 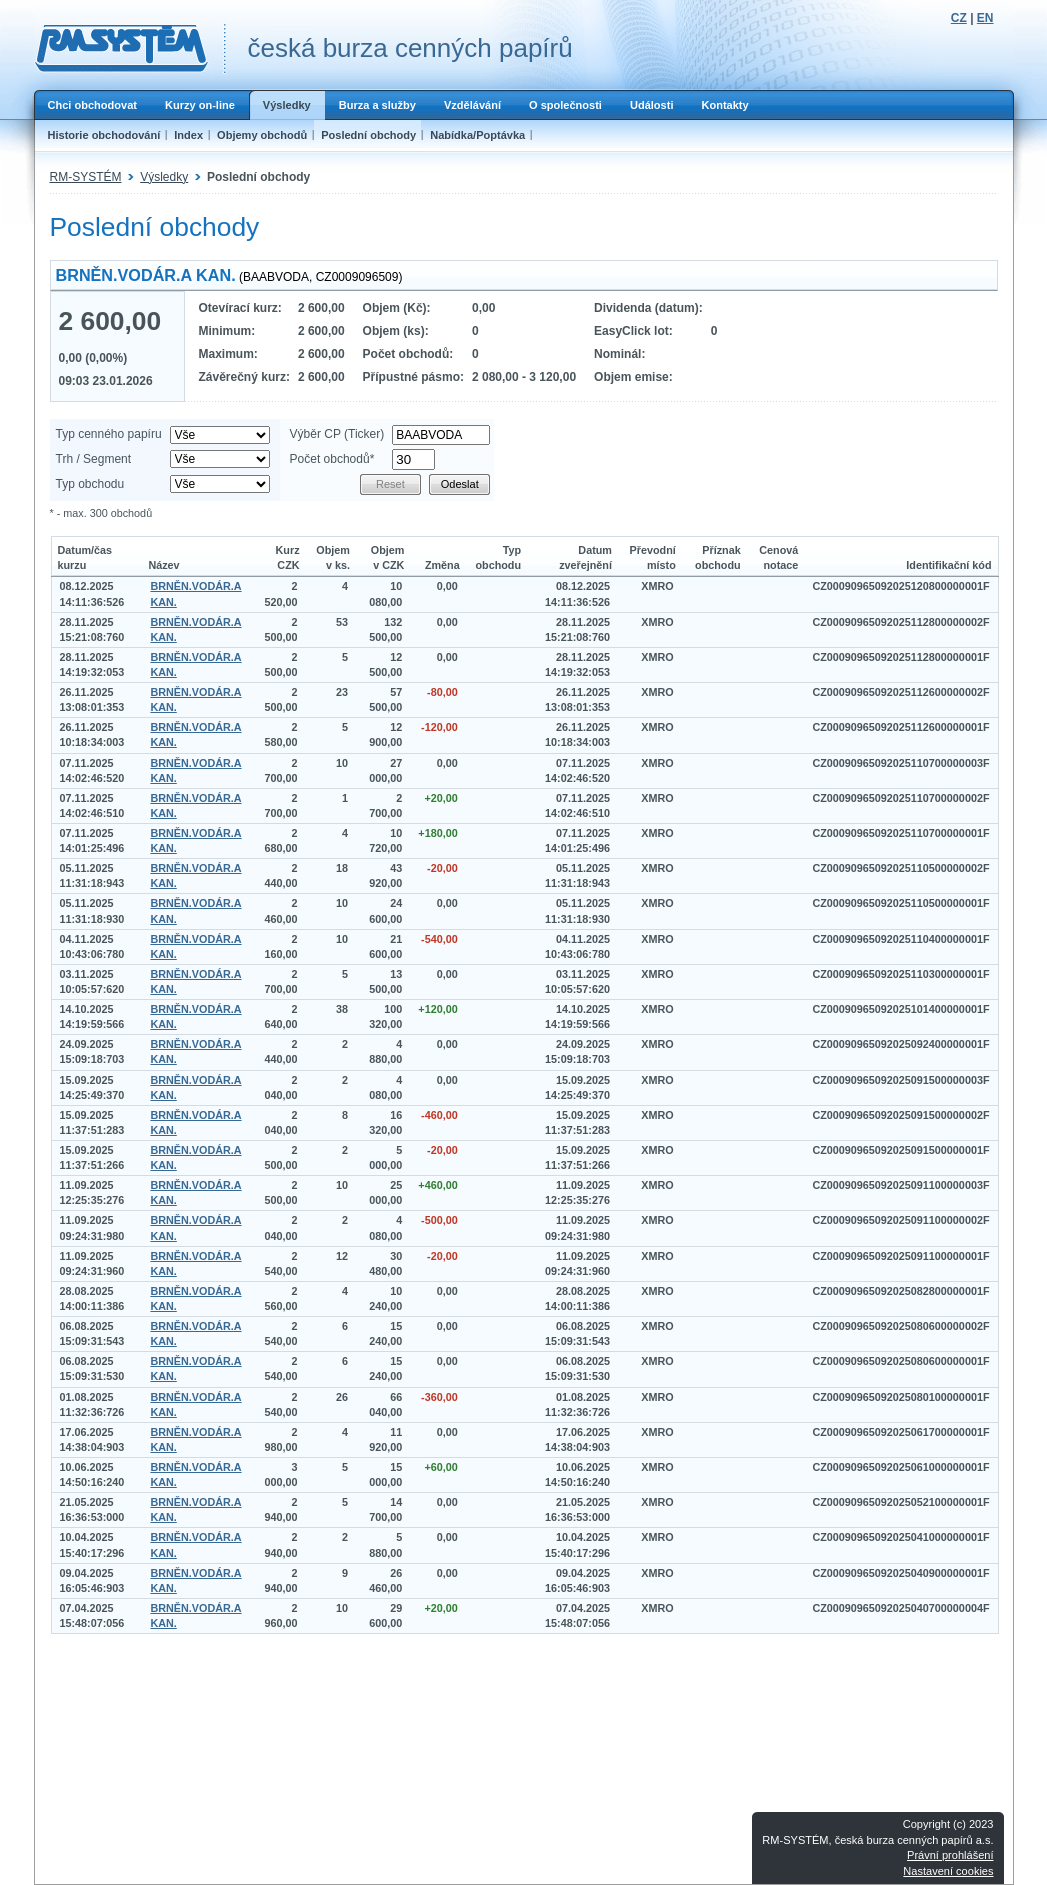 What do you see at coordinates (92, 105) in the screenshot?
I see `Chci obchodovat` at bounding box center [92, 105].